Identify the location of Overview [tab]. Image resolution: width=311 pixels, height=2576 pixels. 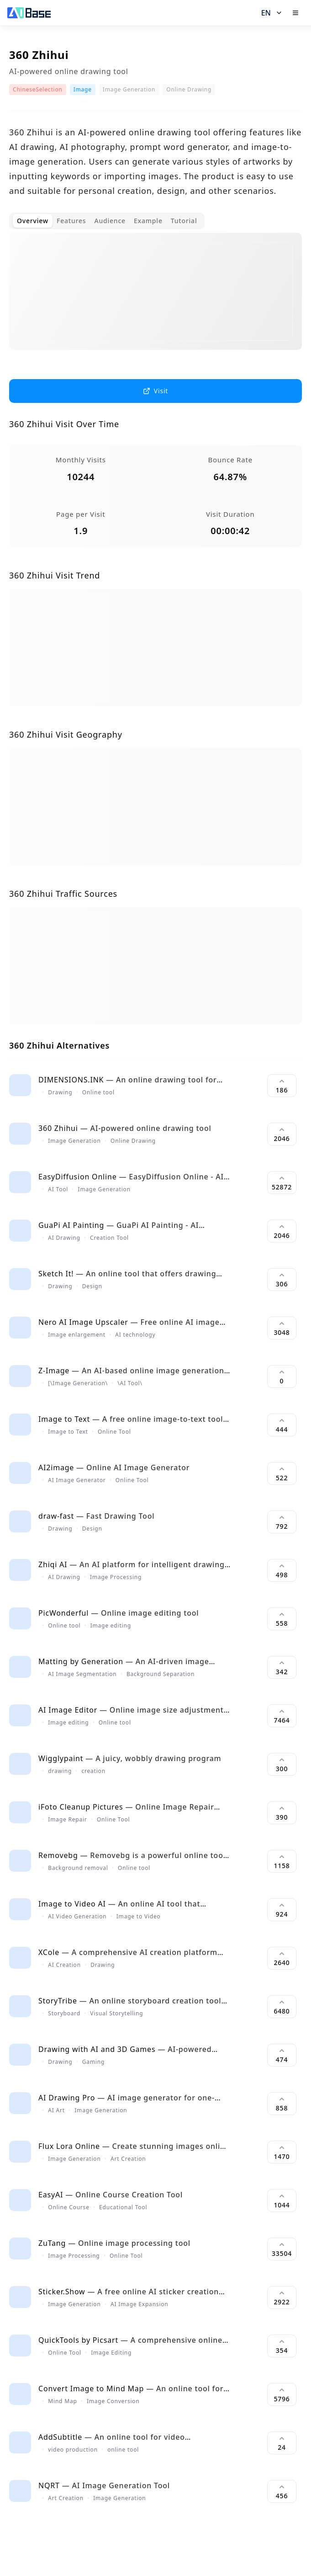
(32, 220).